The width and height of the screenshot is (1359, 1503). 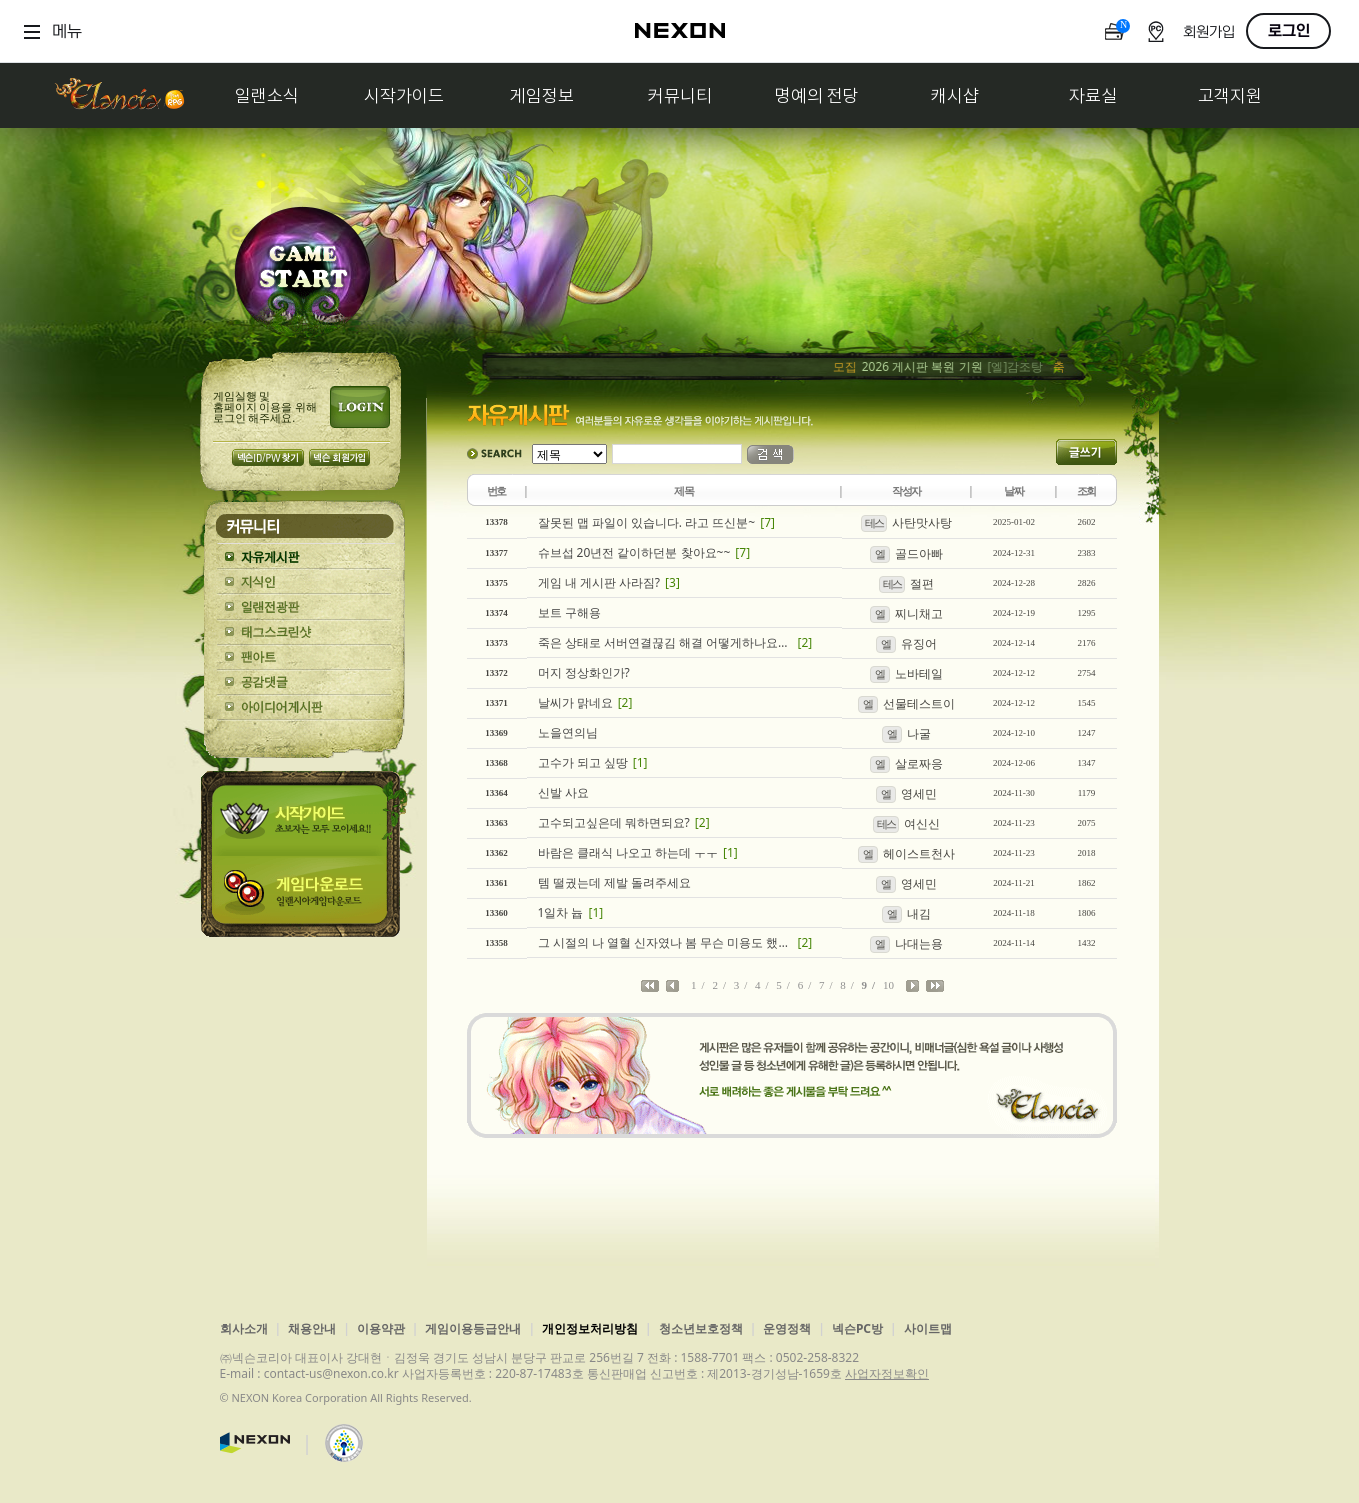 What do you see at coordinates (672, 986) in the screenshot?
I see `이전` at bounding box center [672, 986].